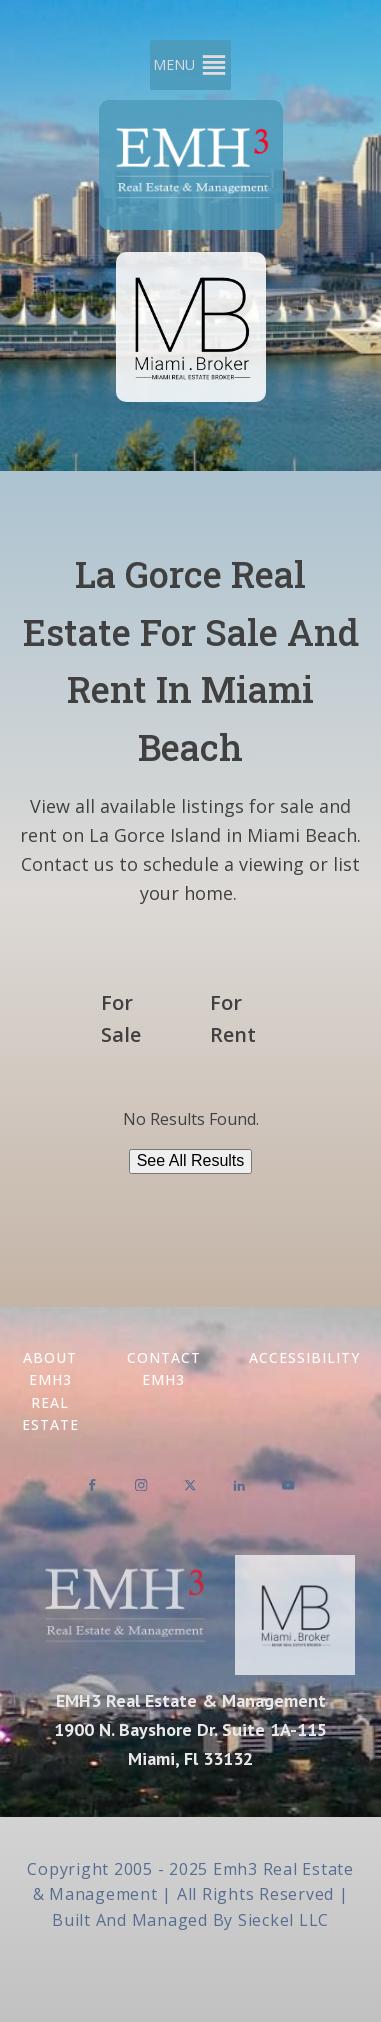  What do you see at coordinates (164, 1368) in the screenshot?
I see `Contact EMH3` at bounding box center [164, 1368].